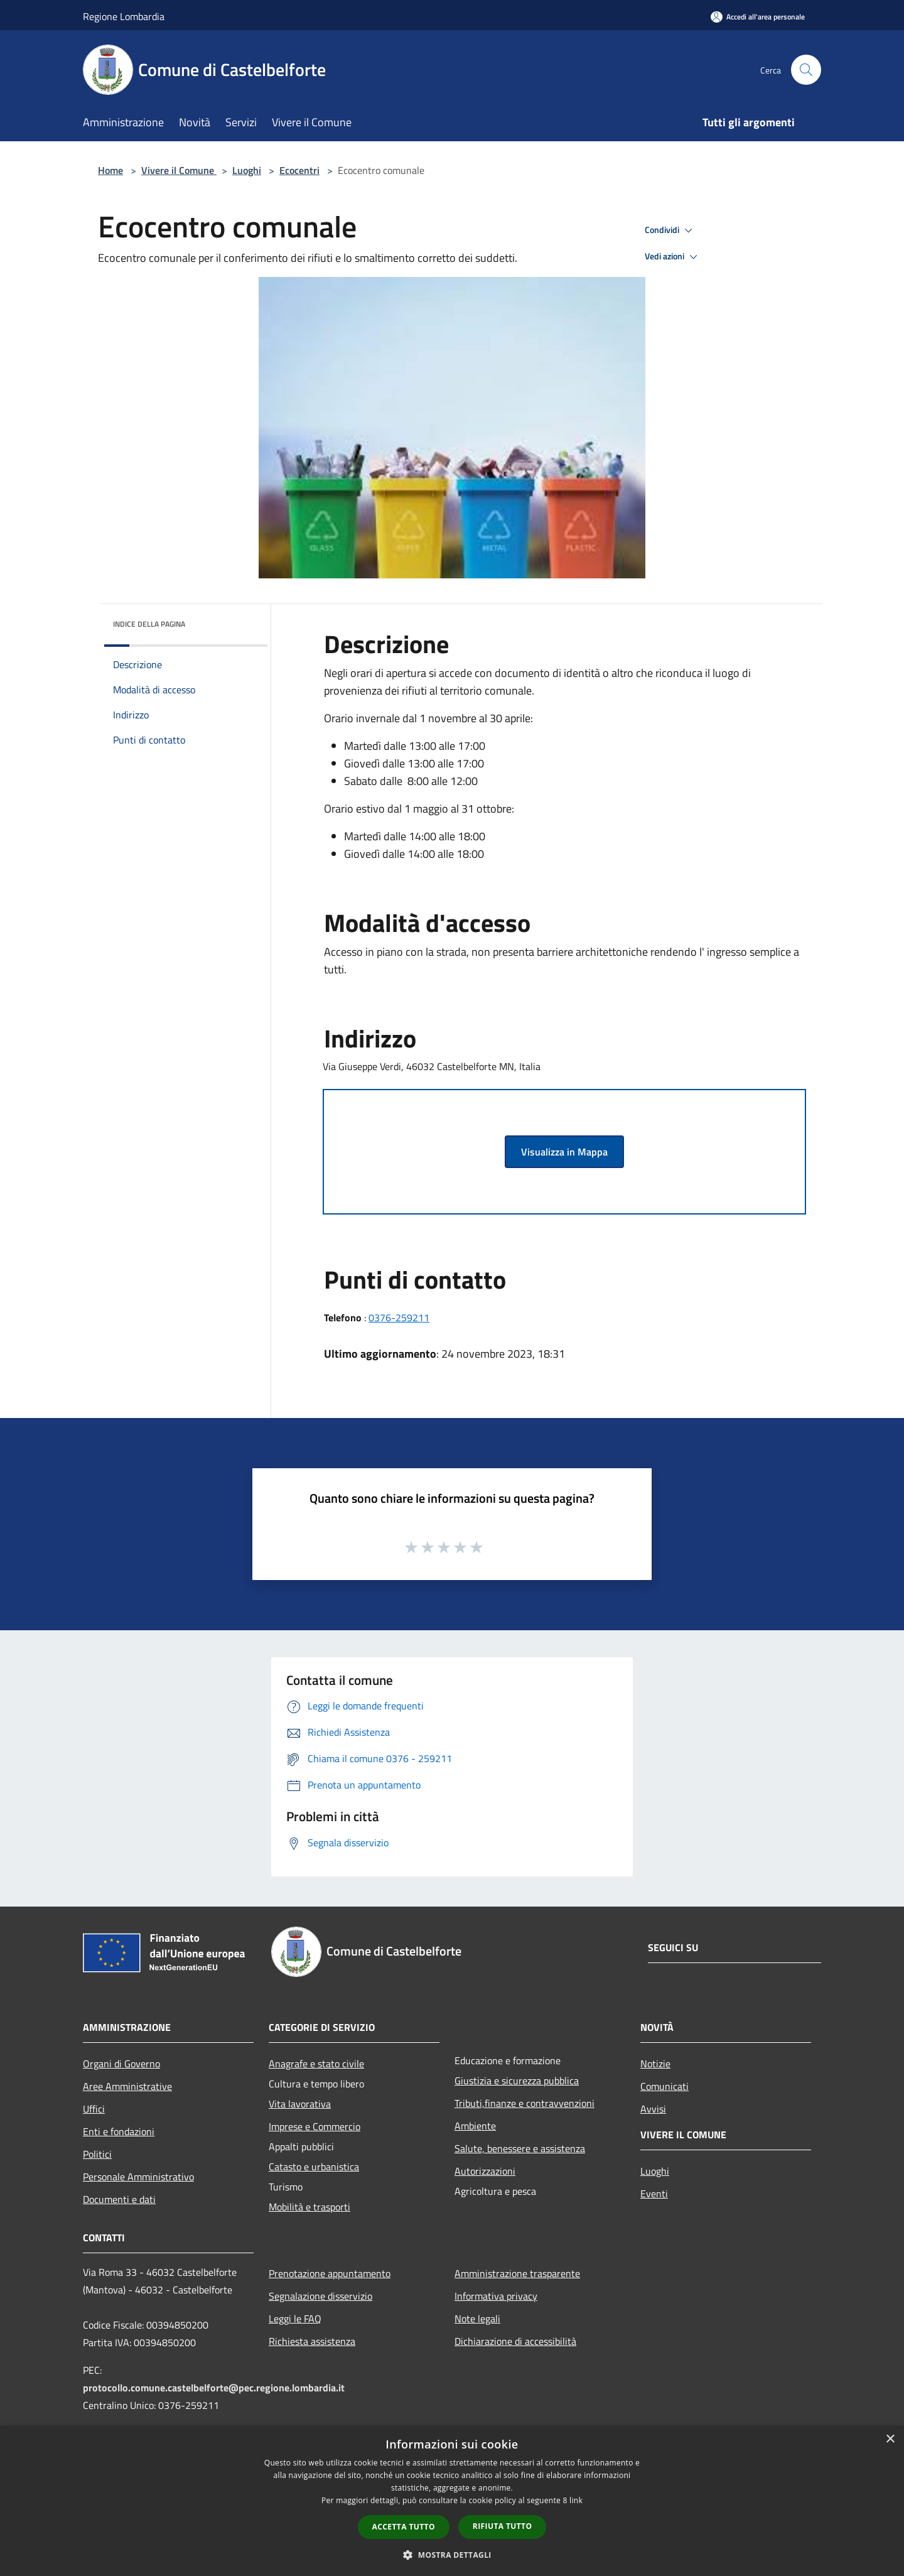 This screenshot has height=2576, width=904. I want to click on protocollo.comune.castelbelforte@pec.regione.lombardia.it, so click(214, 2387).